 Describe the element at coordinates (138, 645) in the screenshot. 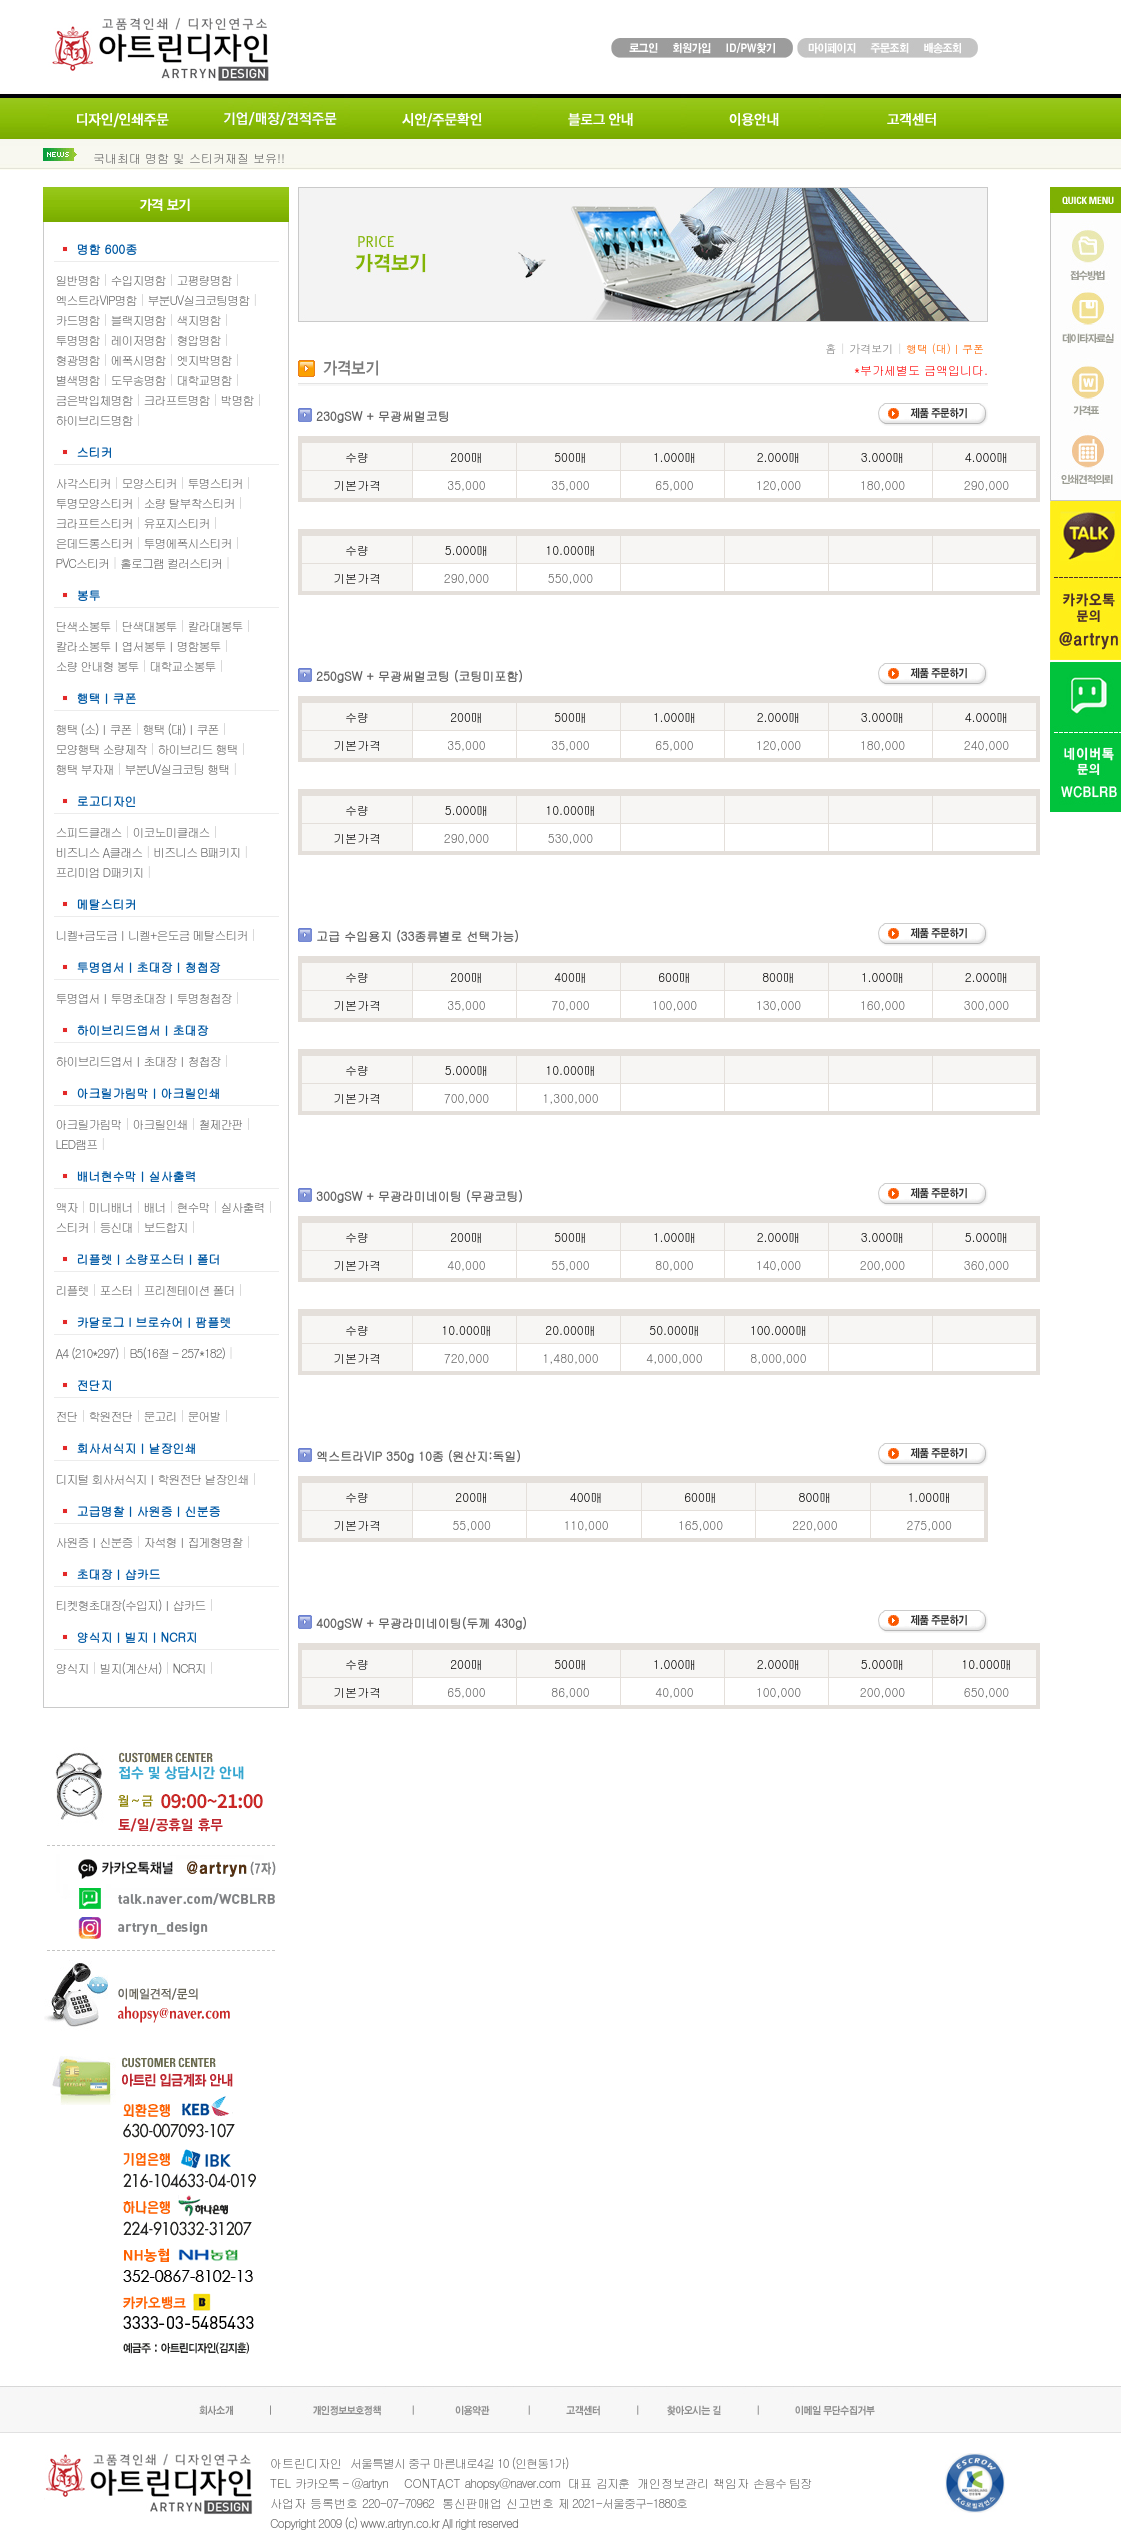

I see `칼라소봉투ㅣ엽서봉투ㅣ명함봉투` at that location.